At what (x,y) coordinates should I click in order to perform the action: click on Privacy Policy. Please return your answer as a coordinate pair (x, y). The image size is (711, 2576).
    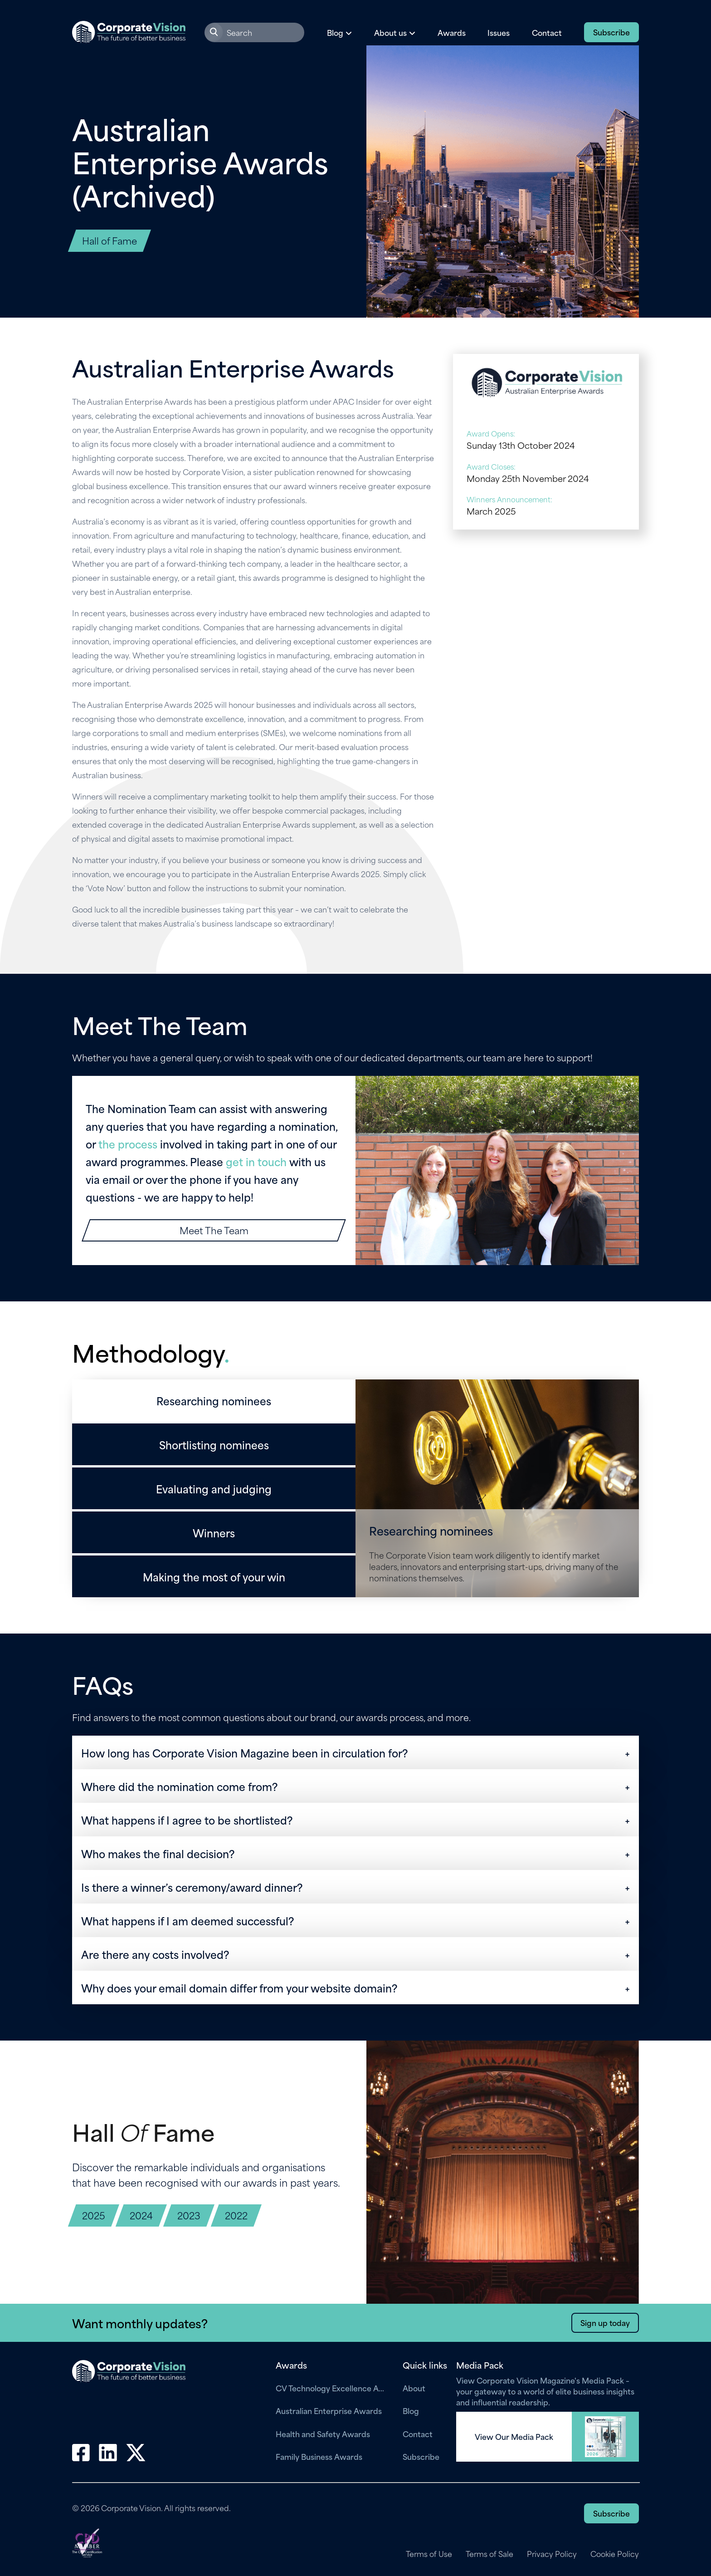
    Looking at the image, I should click on (551, 2553).